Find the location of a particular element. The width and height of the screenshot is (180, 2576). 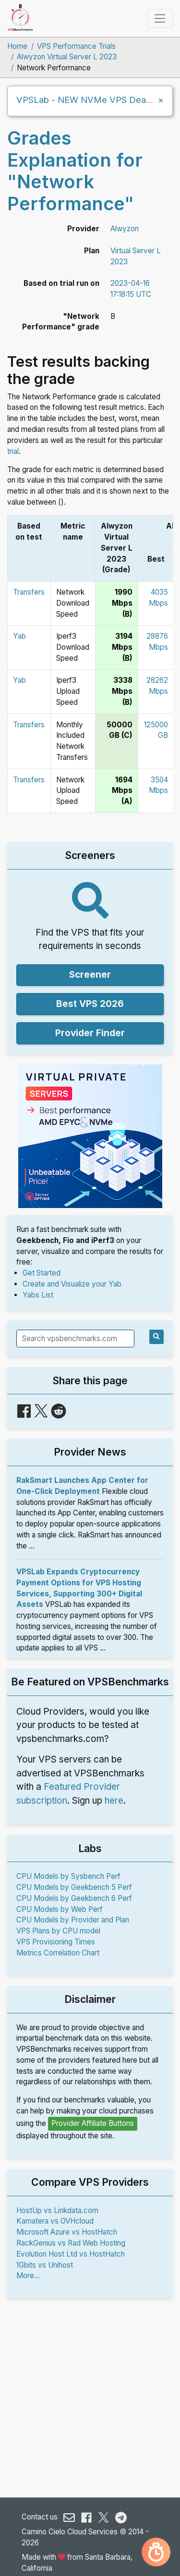

Create and Visualize your Yab is located at coordinates (72, 1283).